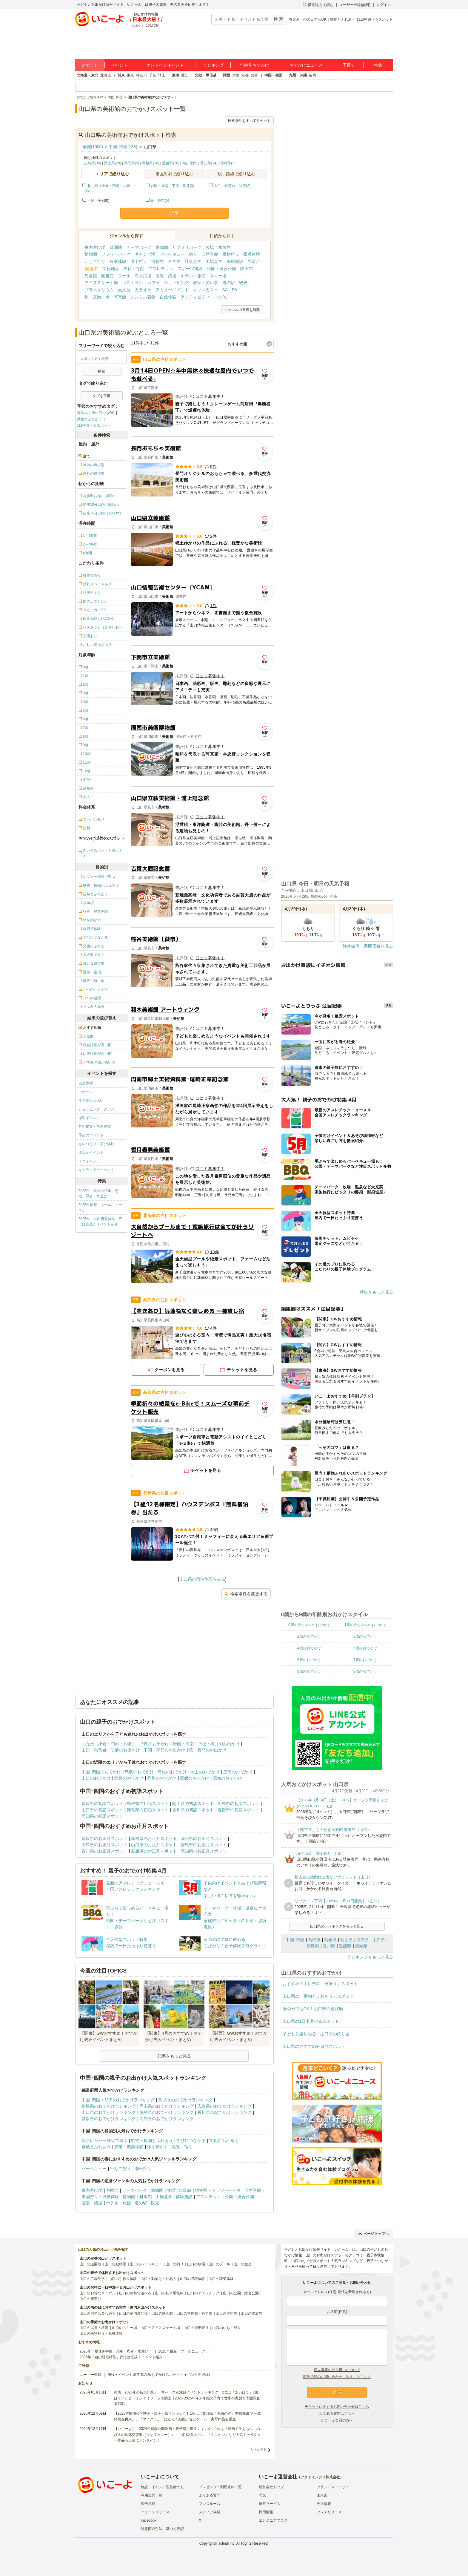 This screenshot has height=2576, width=468. I want to click on 鳥取県, so click(314, 1939).